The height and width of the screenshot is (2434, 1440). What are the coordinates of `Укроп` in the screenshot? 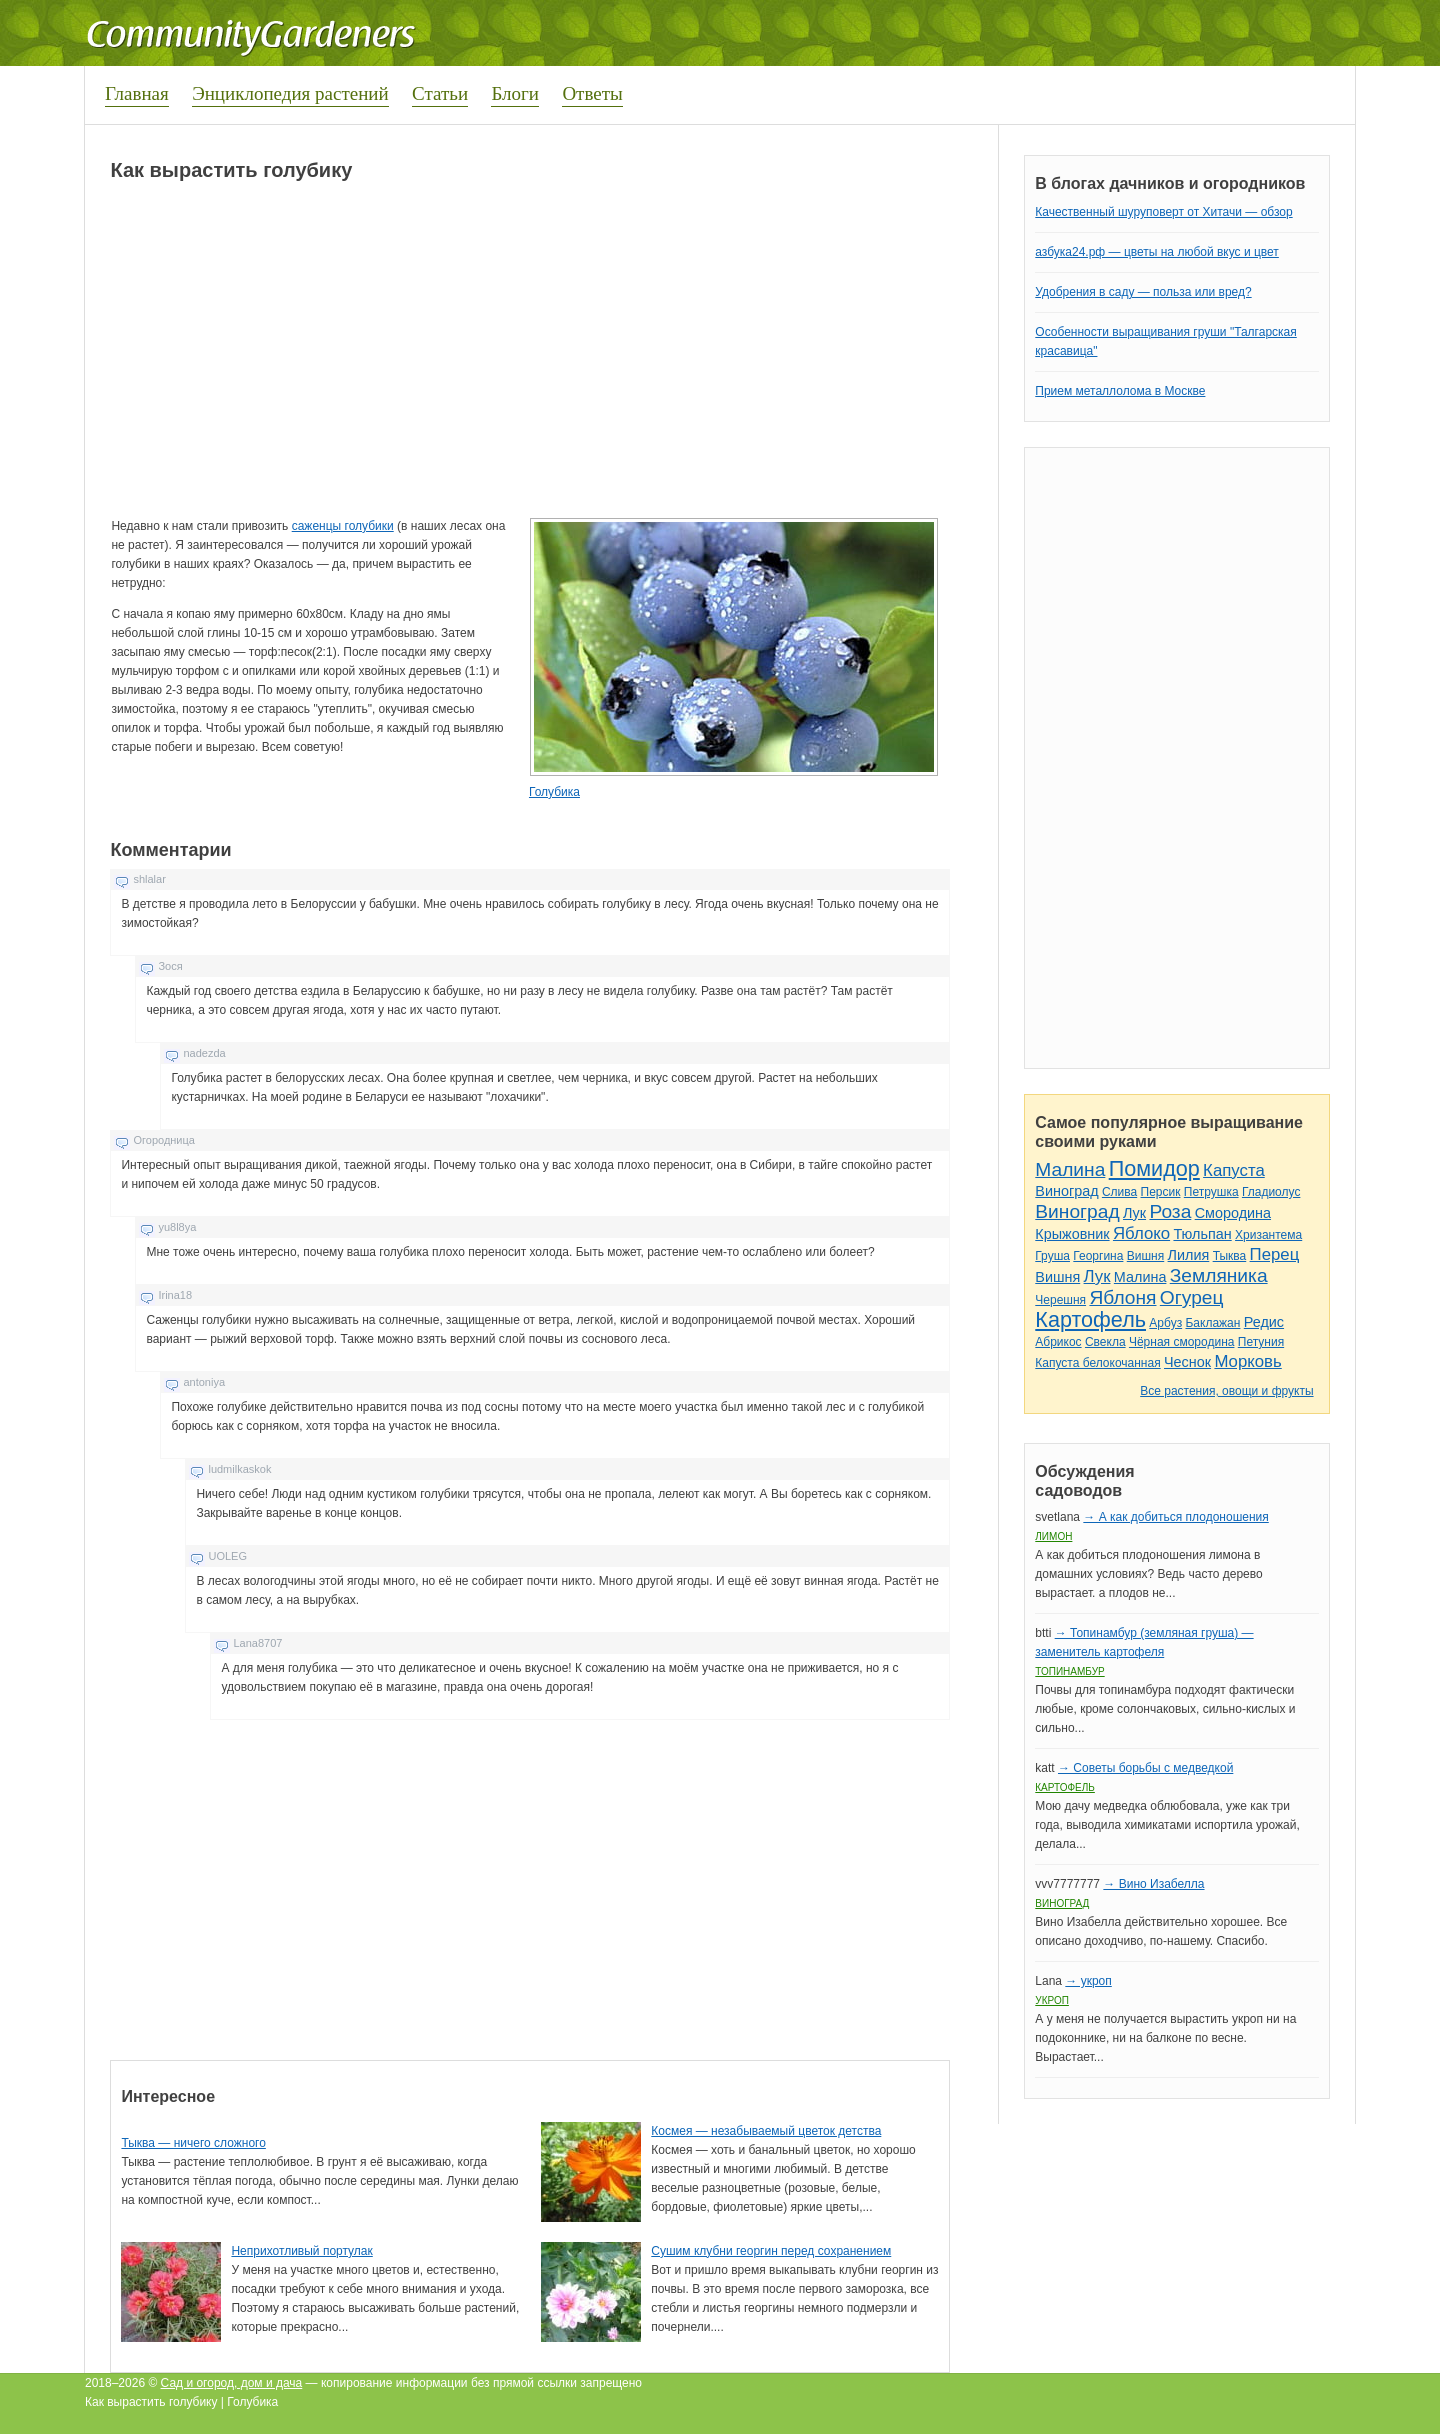 It's located at (1052, 2000).